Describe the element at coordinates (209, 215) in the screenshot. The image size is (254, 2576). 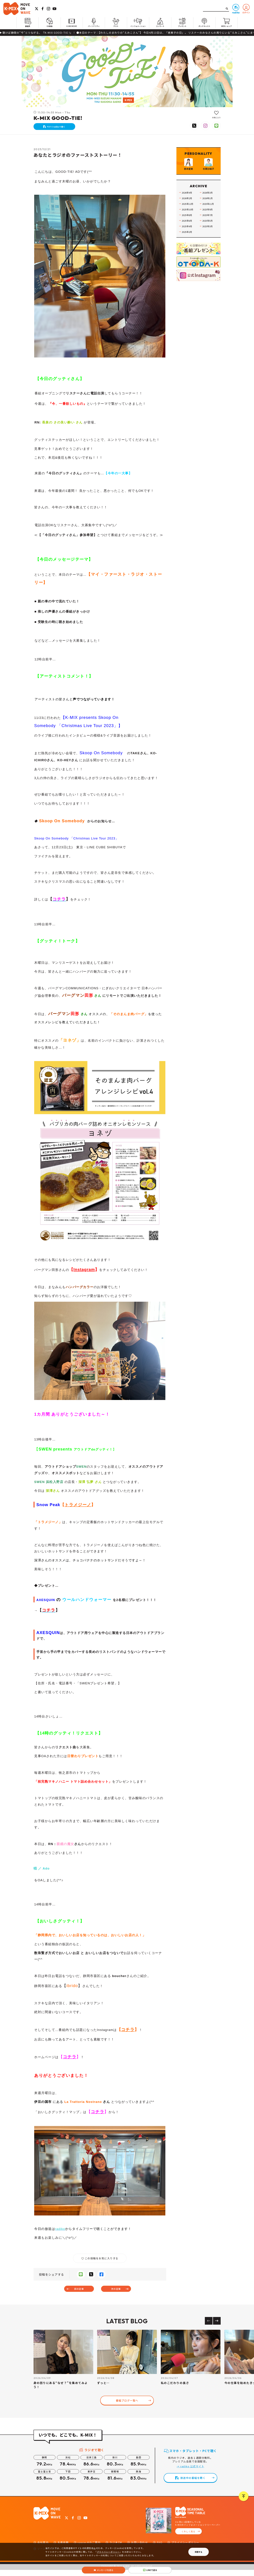
I see `2025年11月` at that location.